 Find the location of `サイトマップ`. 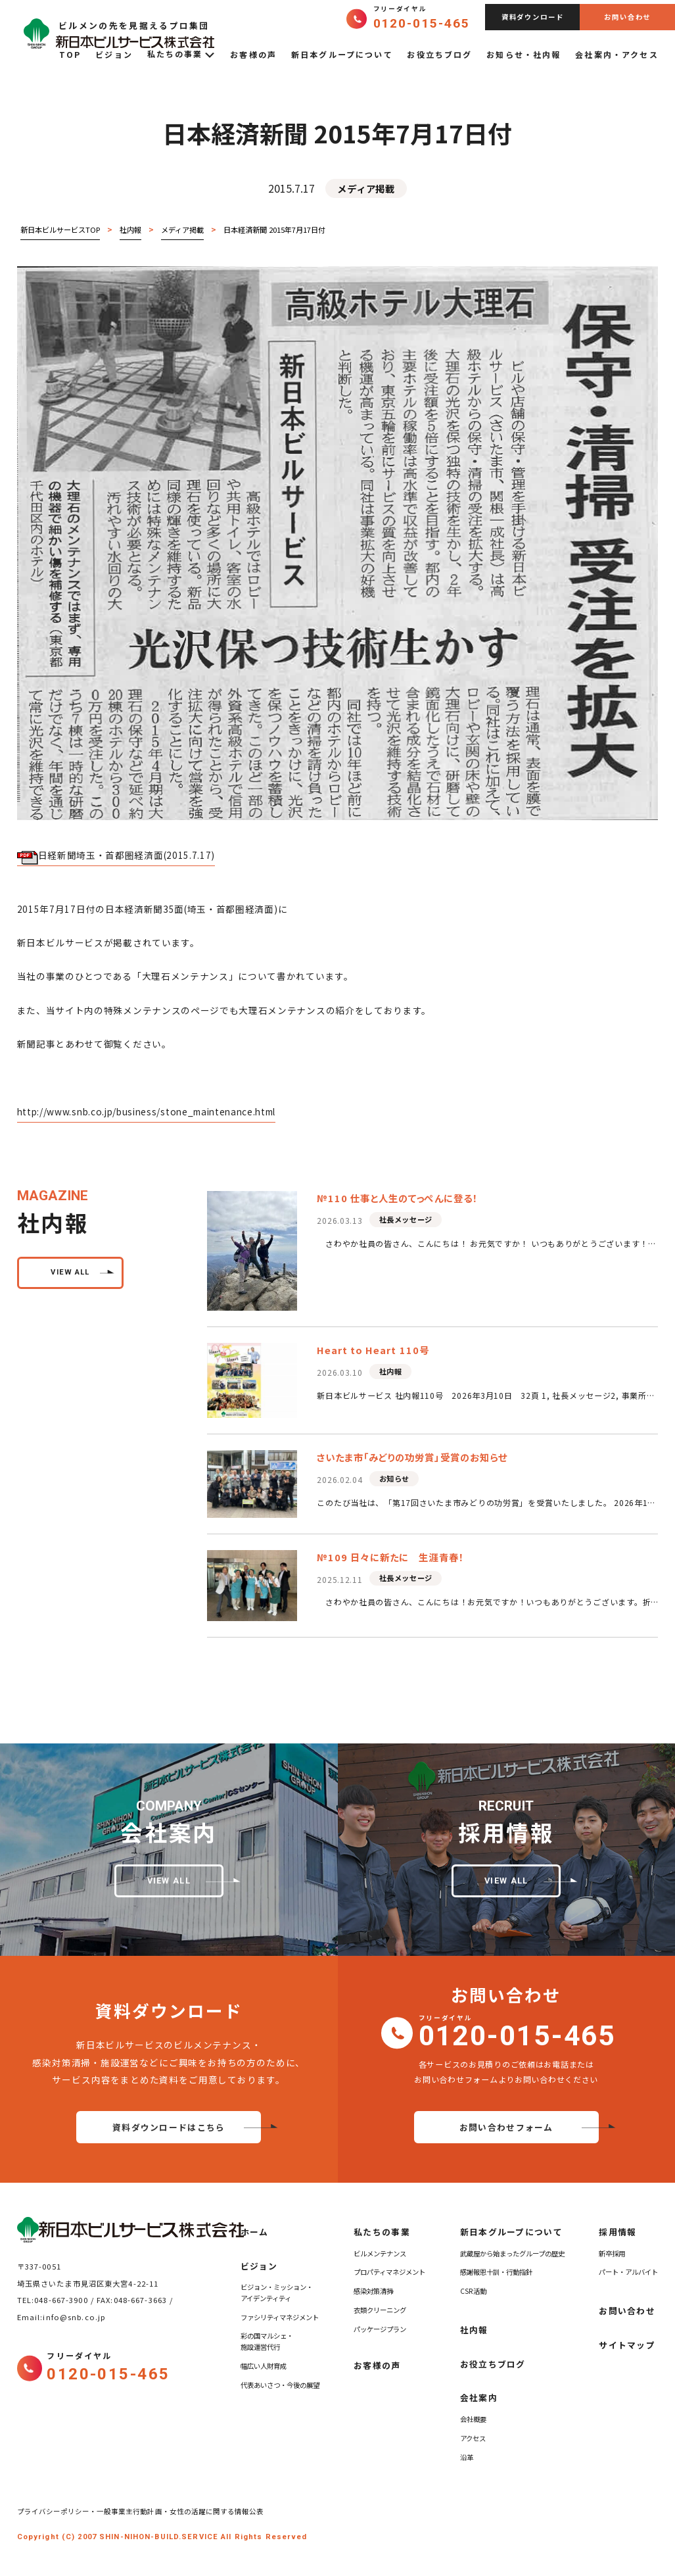

サイトマップ is located at coordinates (627, 2345).